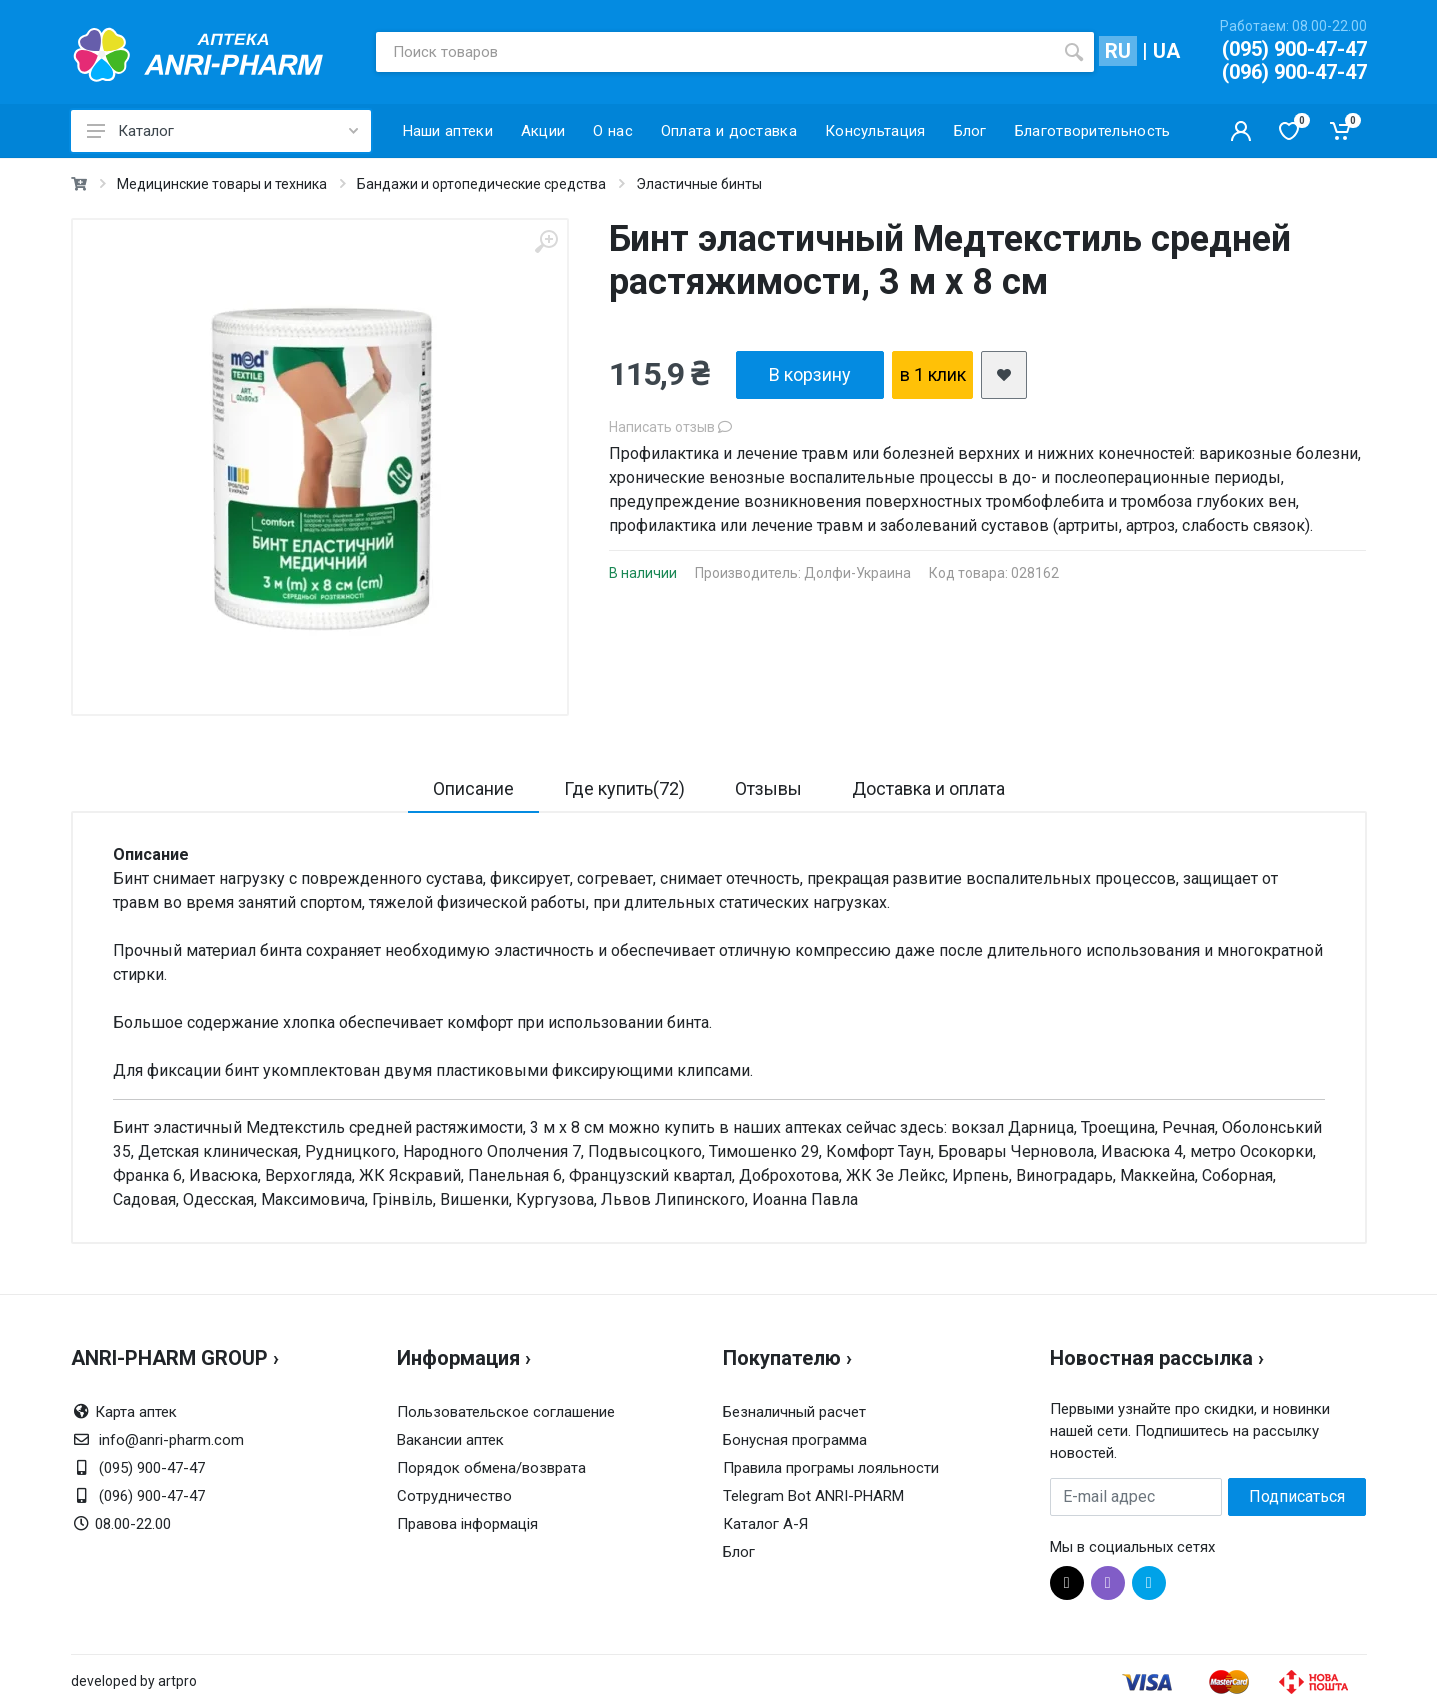 The width and height of the screenshot is (1437, 1708). Describe the element at coordinates (739, 1552) in the screenshot. I see `Блог` at that location.